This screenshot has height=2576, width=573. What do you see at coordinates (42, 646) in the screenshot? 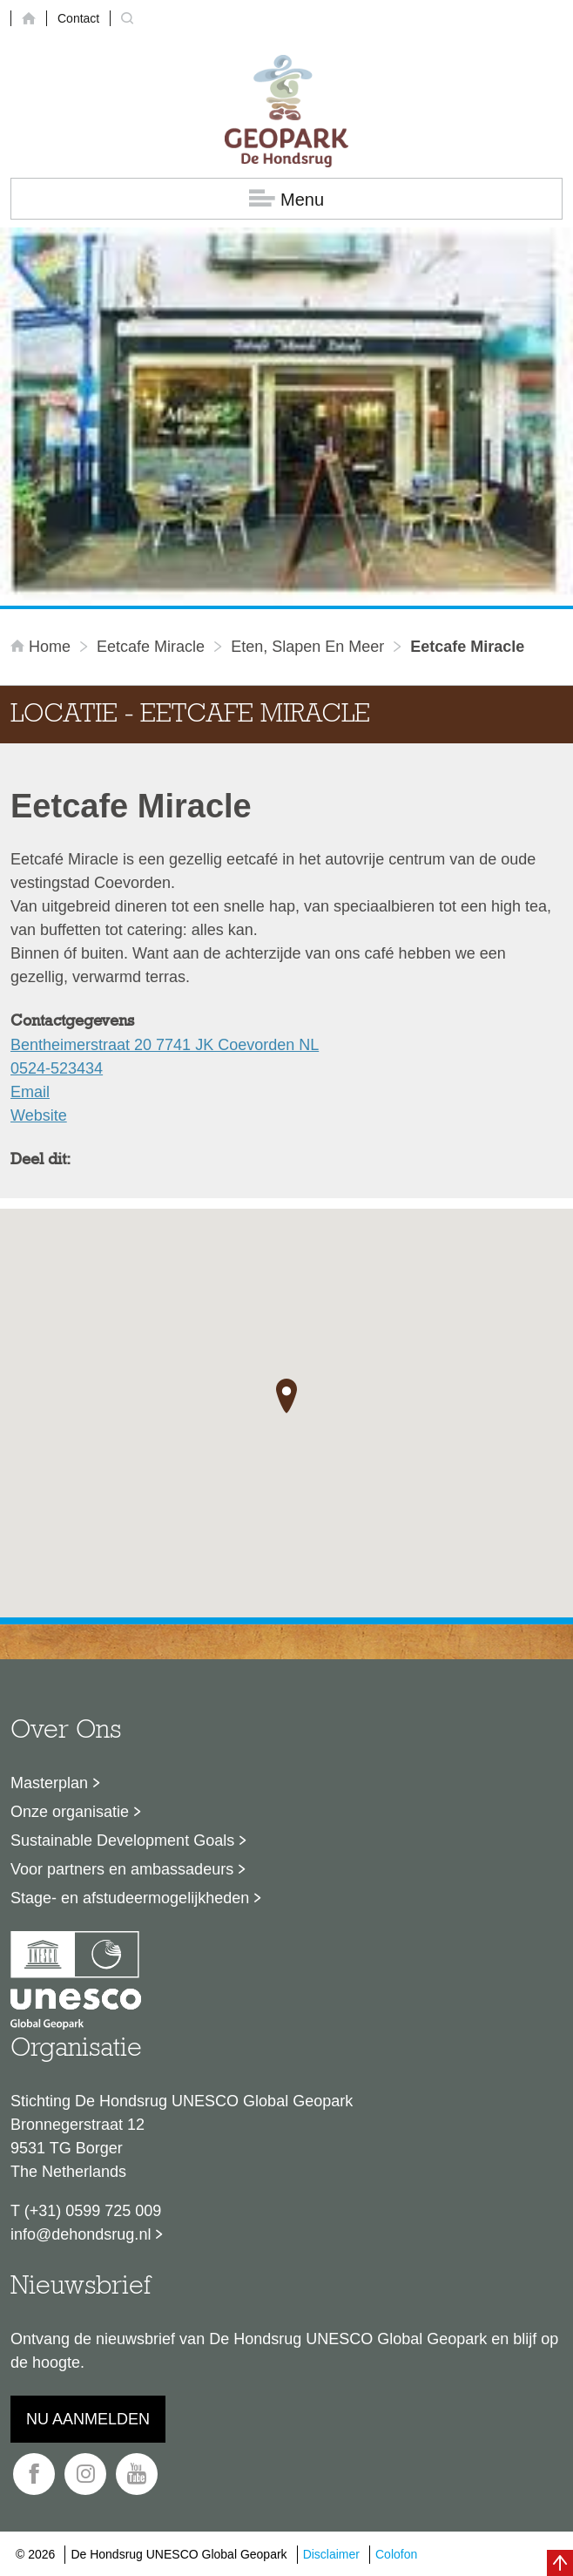
I see `Home` at bounding box center [42, 646].